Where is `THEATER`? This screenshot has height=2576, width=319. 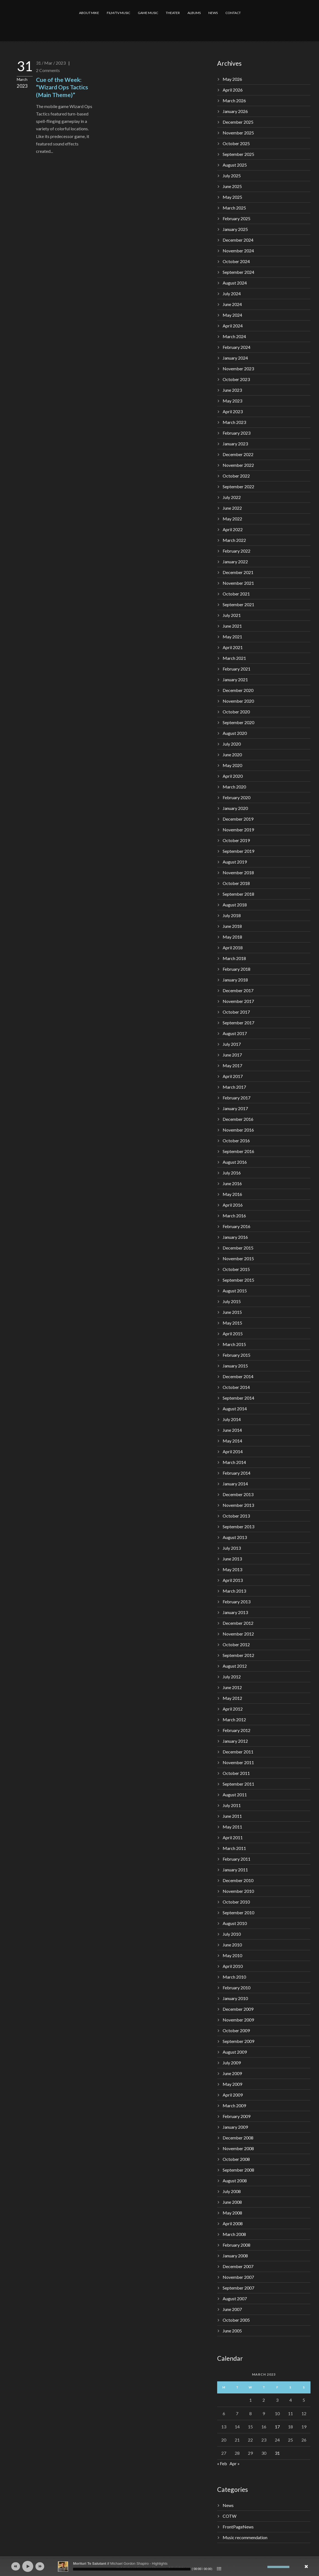
THEATER is located at coordinates (173, 13).